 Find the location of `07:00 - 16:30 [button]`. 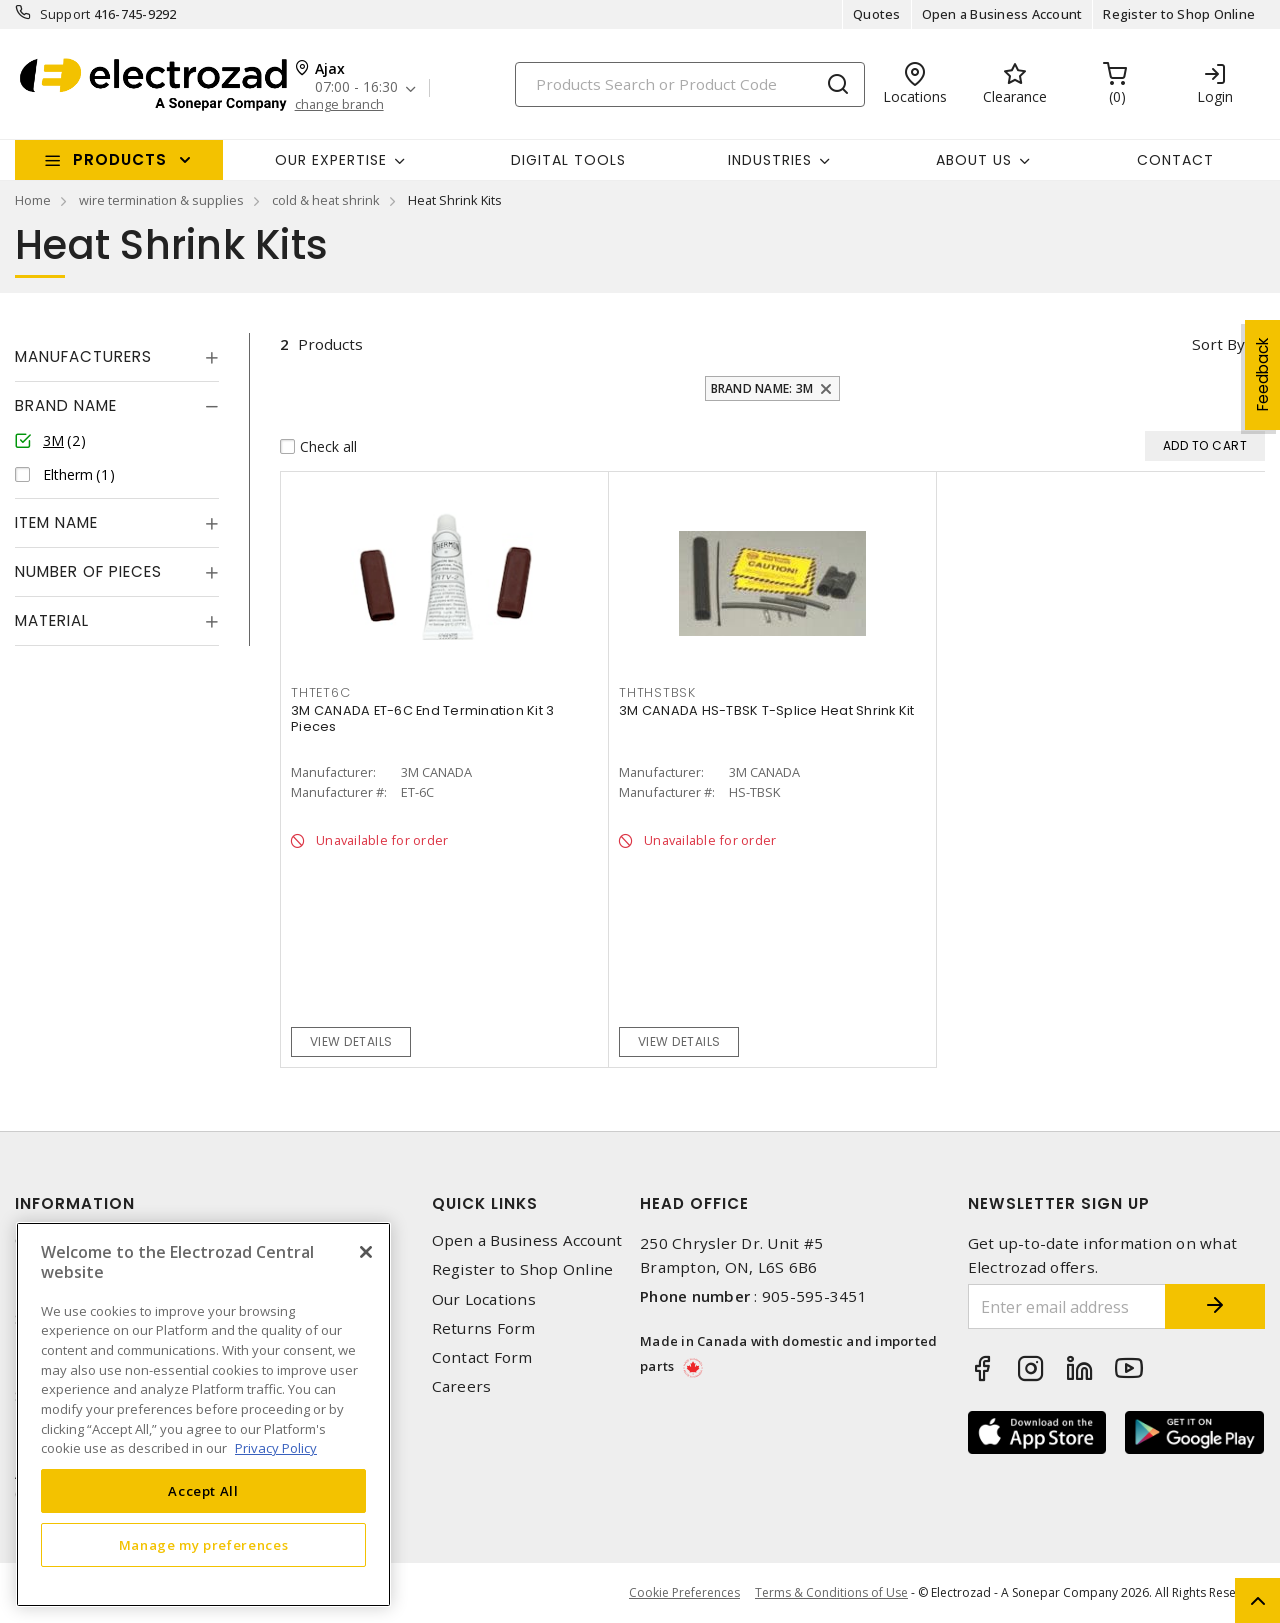

07:00 - 16:30 [button] is located at coordinates (356, 87).